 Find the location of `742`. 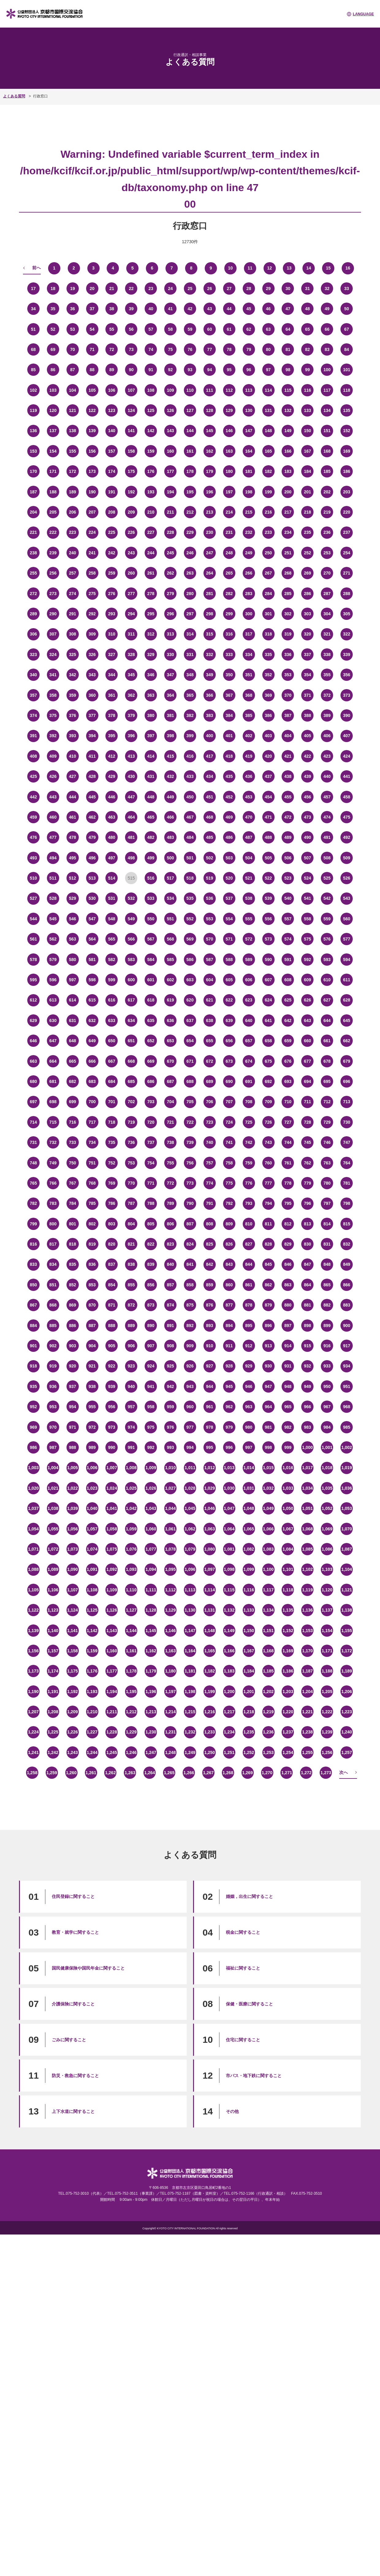

742 is located at coordinates (248, 1142).